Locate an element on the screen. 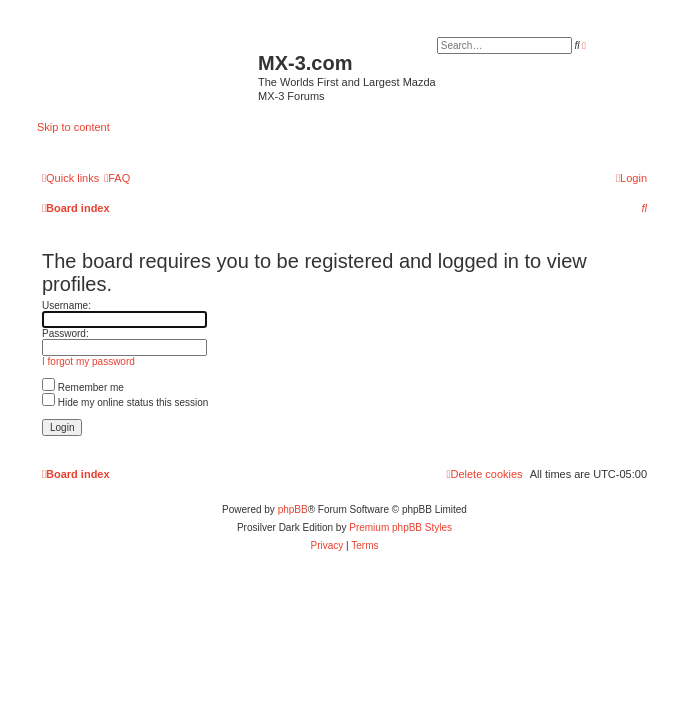  Password: is located at coordinates (65, 333).